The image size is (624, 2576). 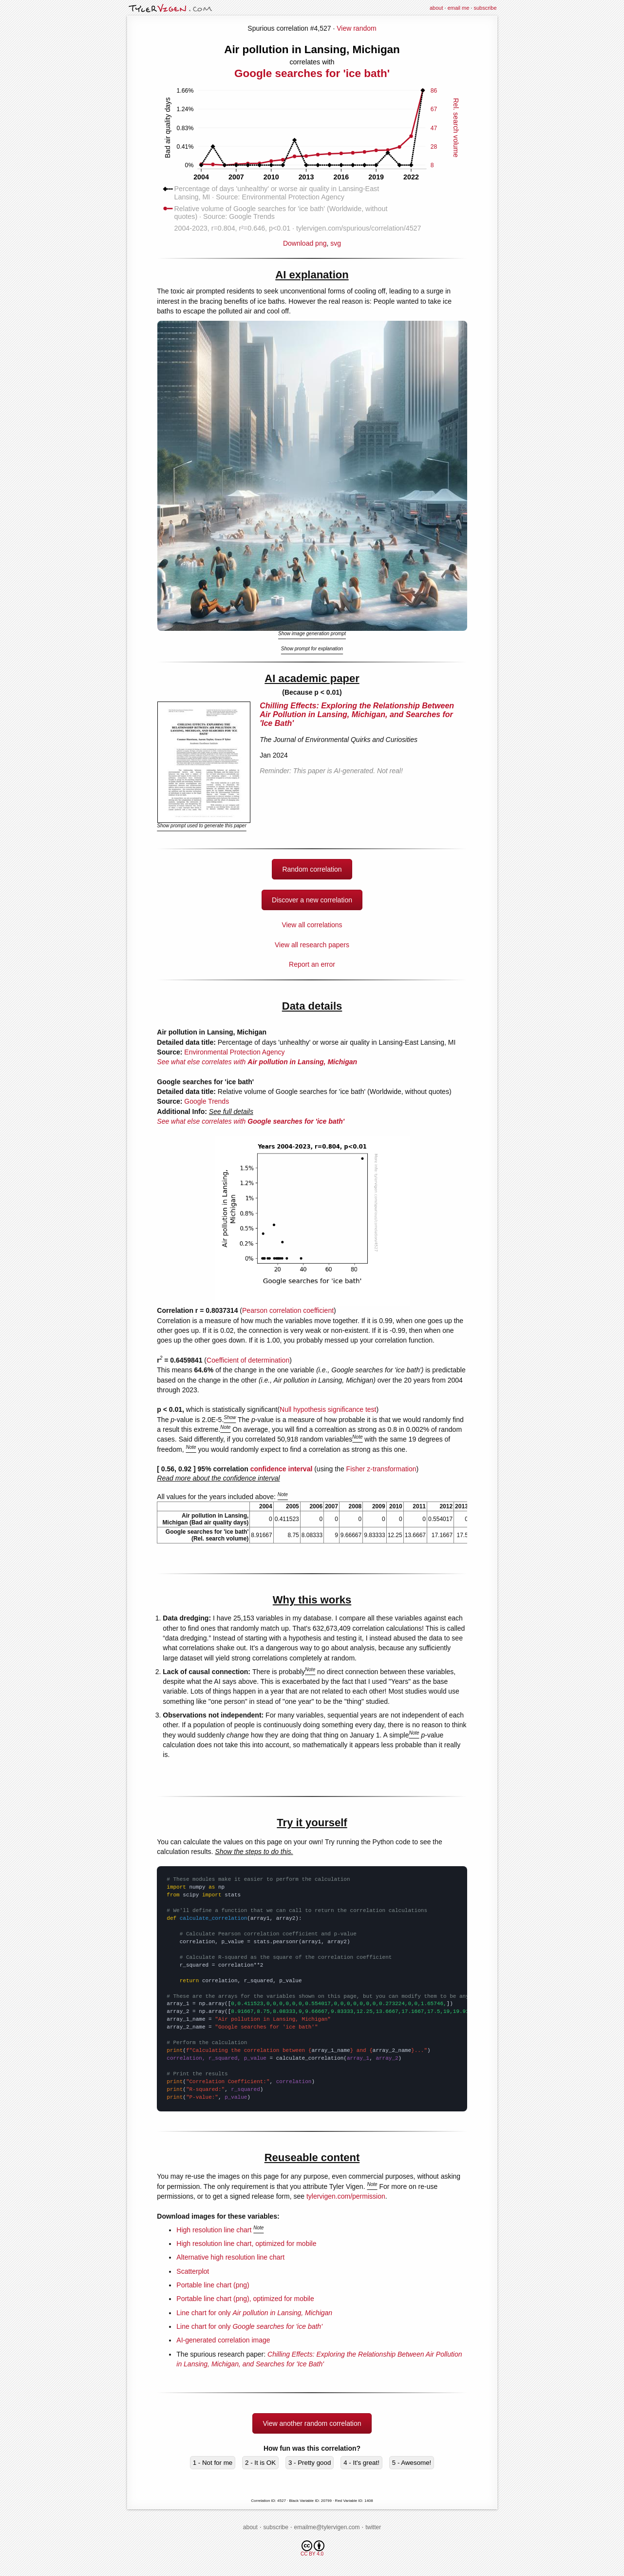 I want to click on Report an error, so click(x=312, y=964).